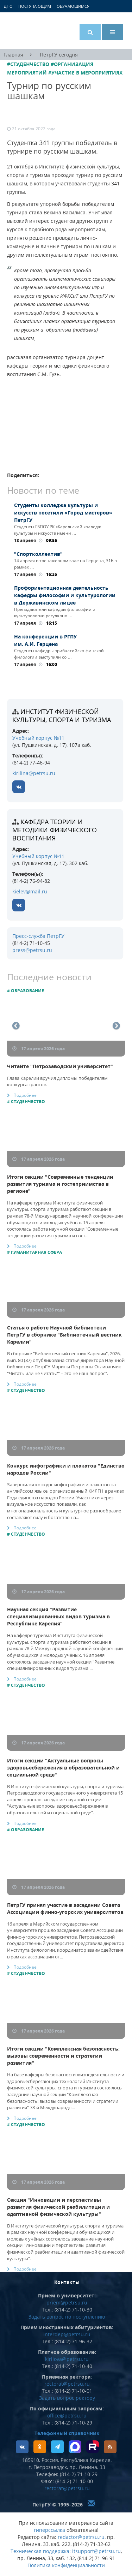  Describe the element at coordinates (66, 2565) in the screenshot. I see `Политика конфиденциальности` at that location.